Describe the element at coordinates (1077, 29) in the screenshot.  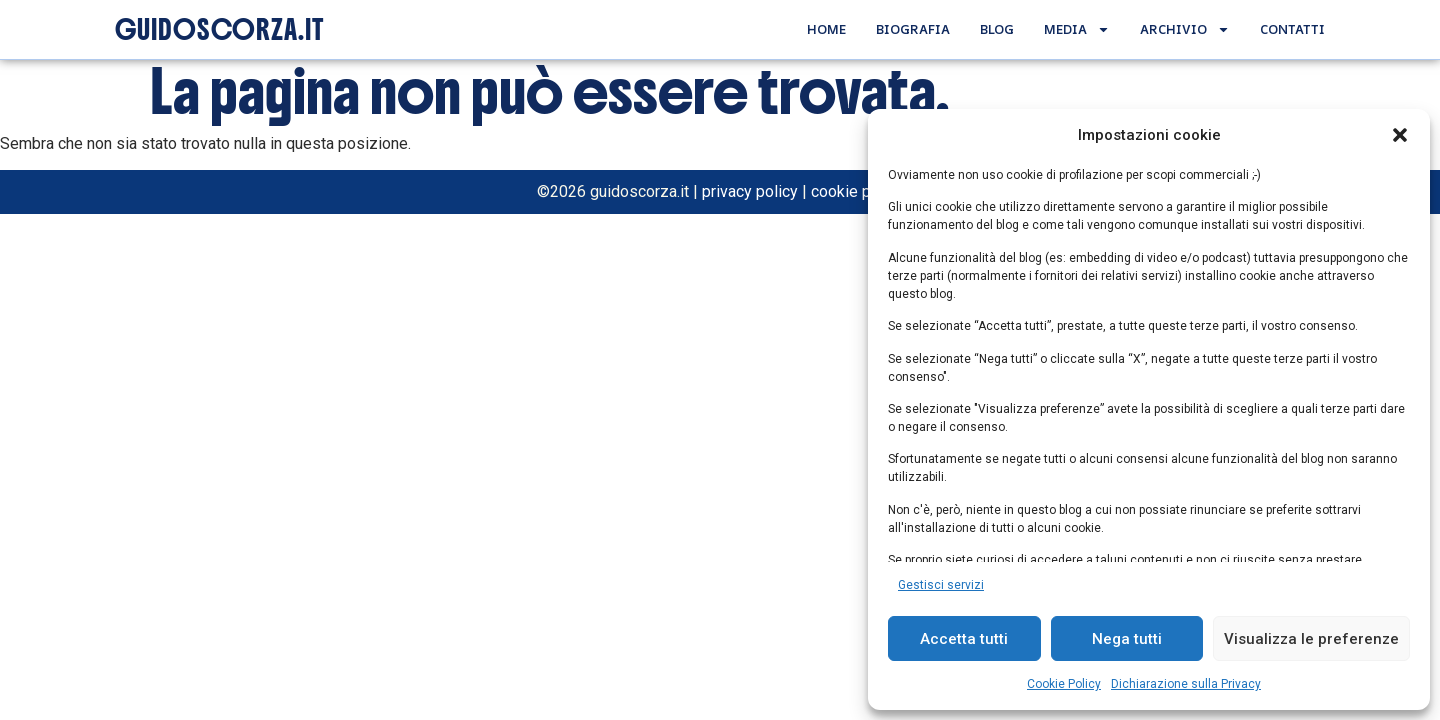
I see `Media` at that location.